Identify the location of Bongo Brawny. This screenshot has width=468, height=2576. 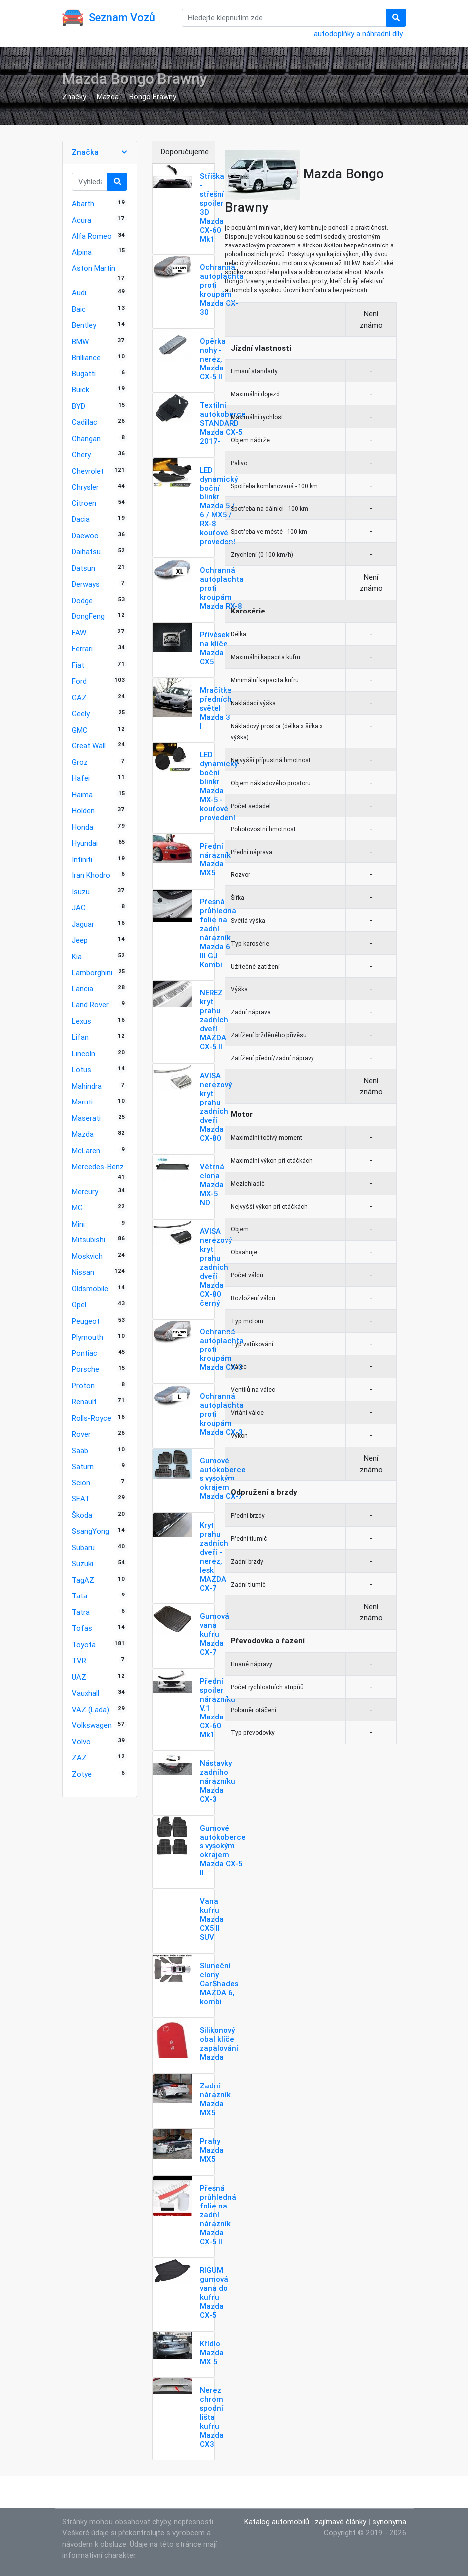
(152, 96).